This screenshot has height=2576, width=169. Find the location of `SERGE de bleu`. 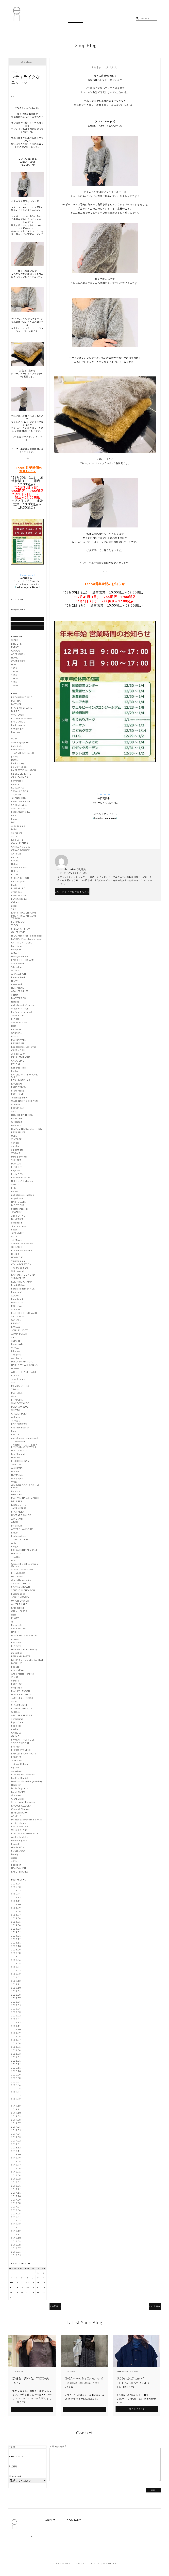

SERGE de bleu is located at coordinates (19, 868).